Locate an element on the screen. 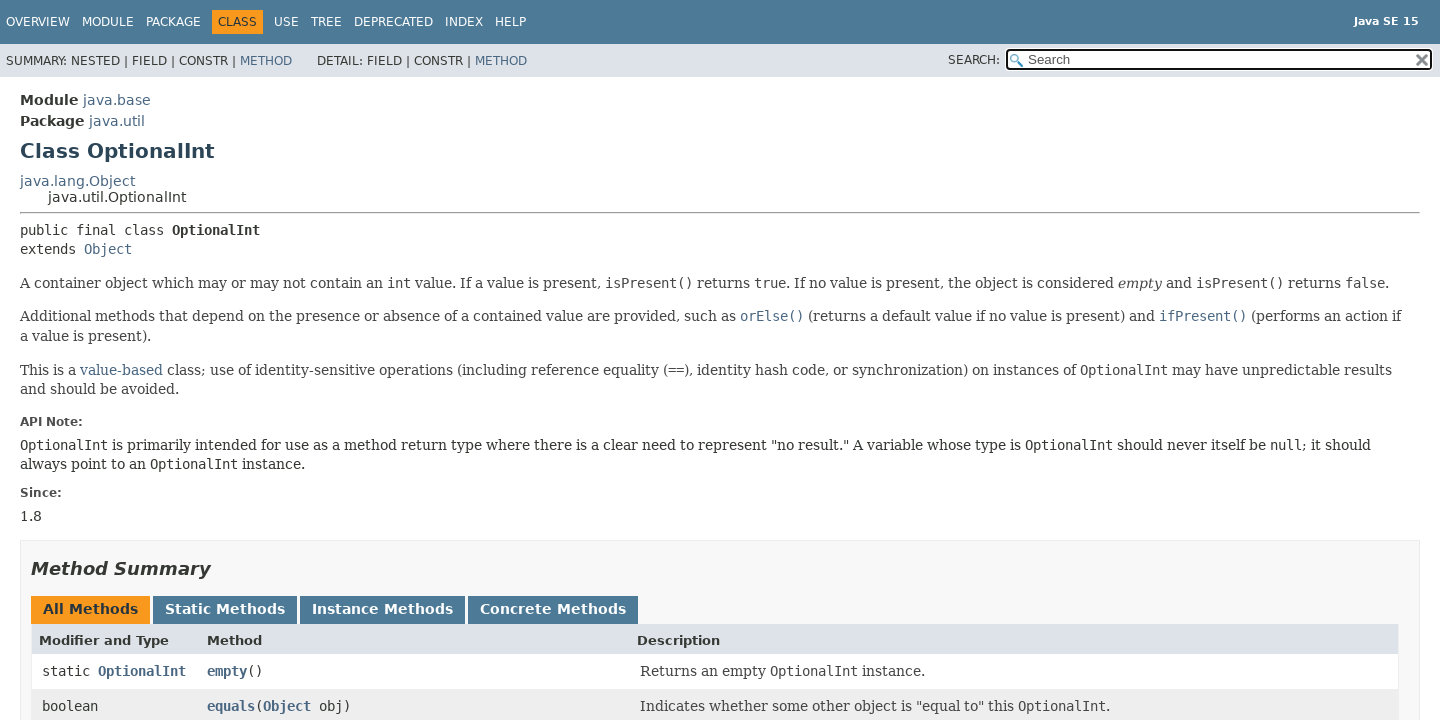 The width and height of the screenshot is (1440, 720). Use is located at coordinates (286, 22).